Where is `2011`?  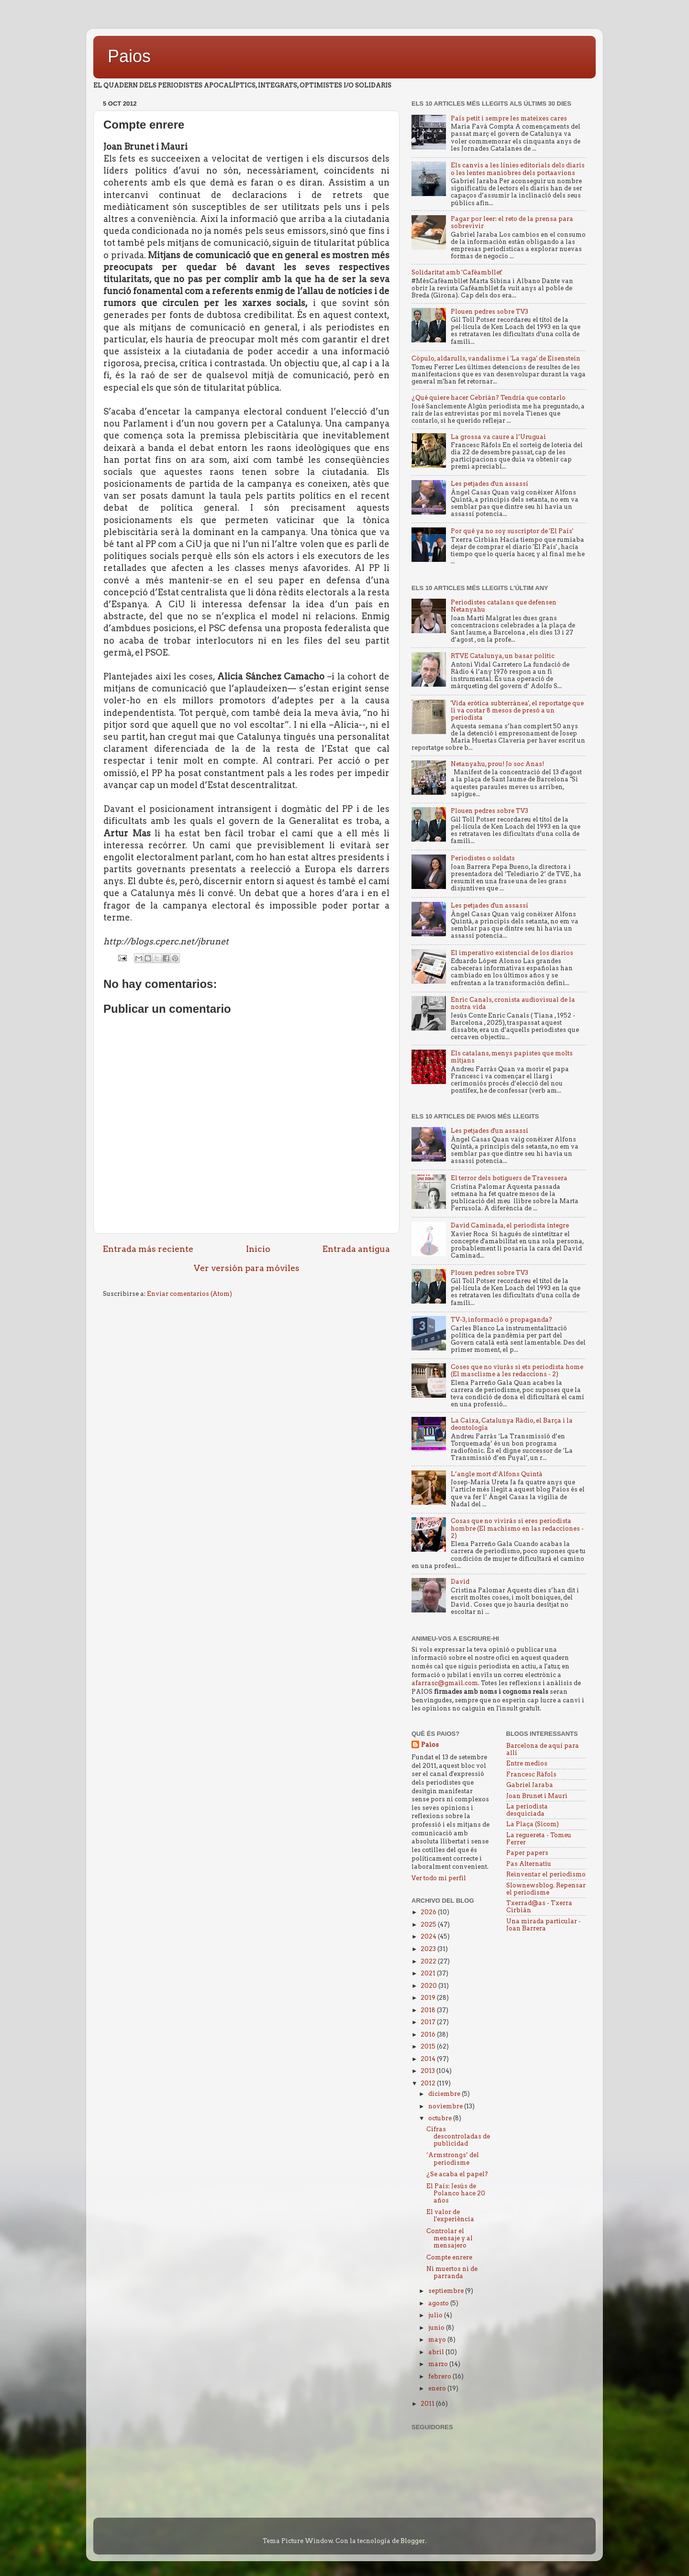
2011 is located at coordinates (428, 2403).